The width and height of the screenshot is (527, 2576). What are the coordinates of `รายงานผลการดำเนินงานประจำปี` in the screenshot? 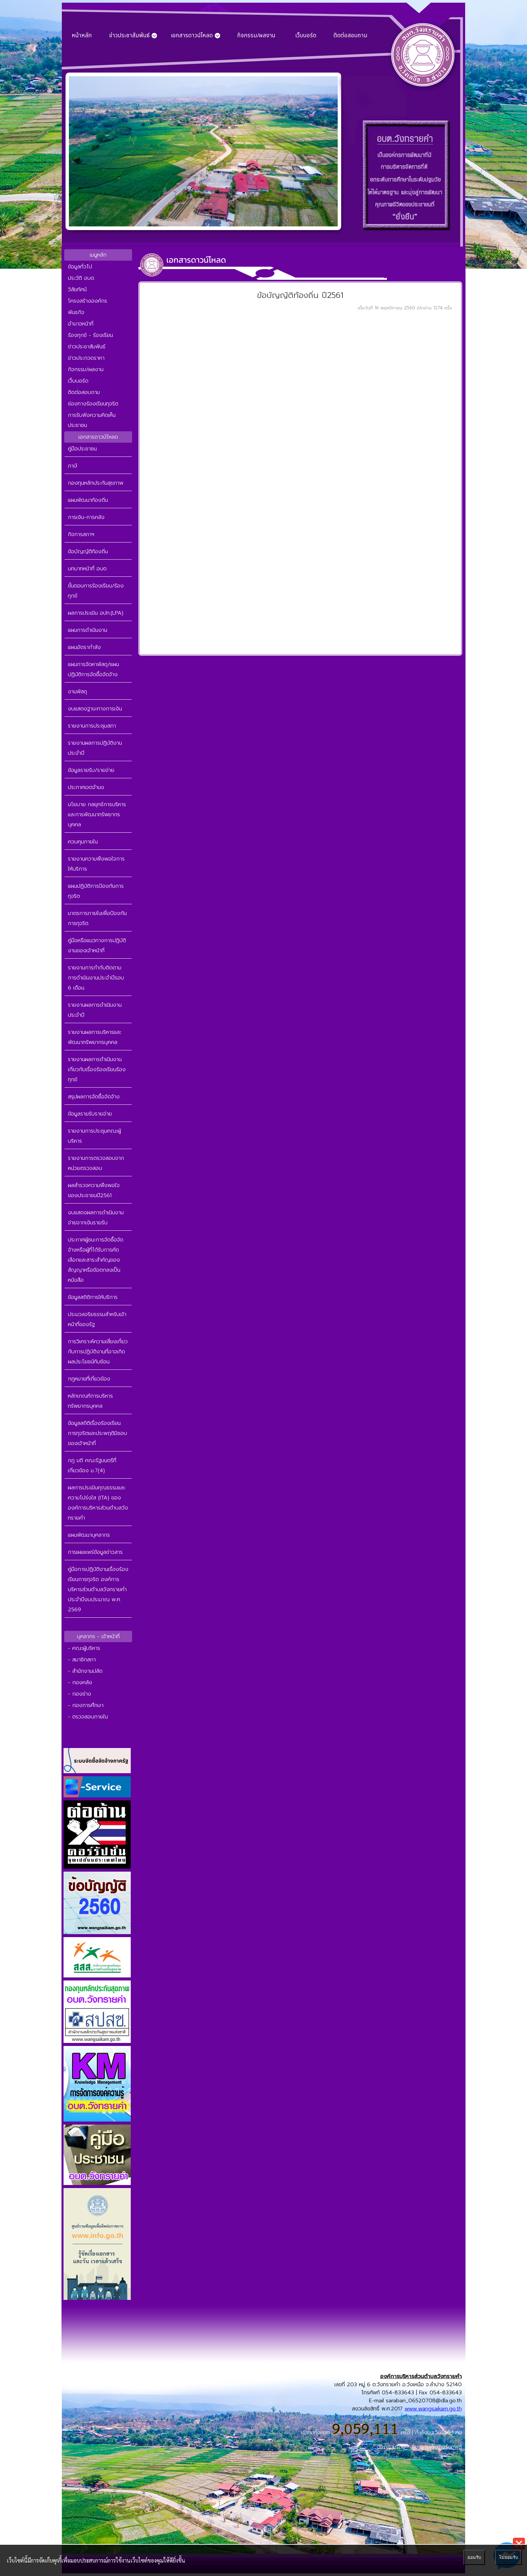 It's located at (95, 1010).